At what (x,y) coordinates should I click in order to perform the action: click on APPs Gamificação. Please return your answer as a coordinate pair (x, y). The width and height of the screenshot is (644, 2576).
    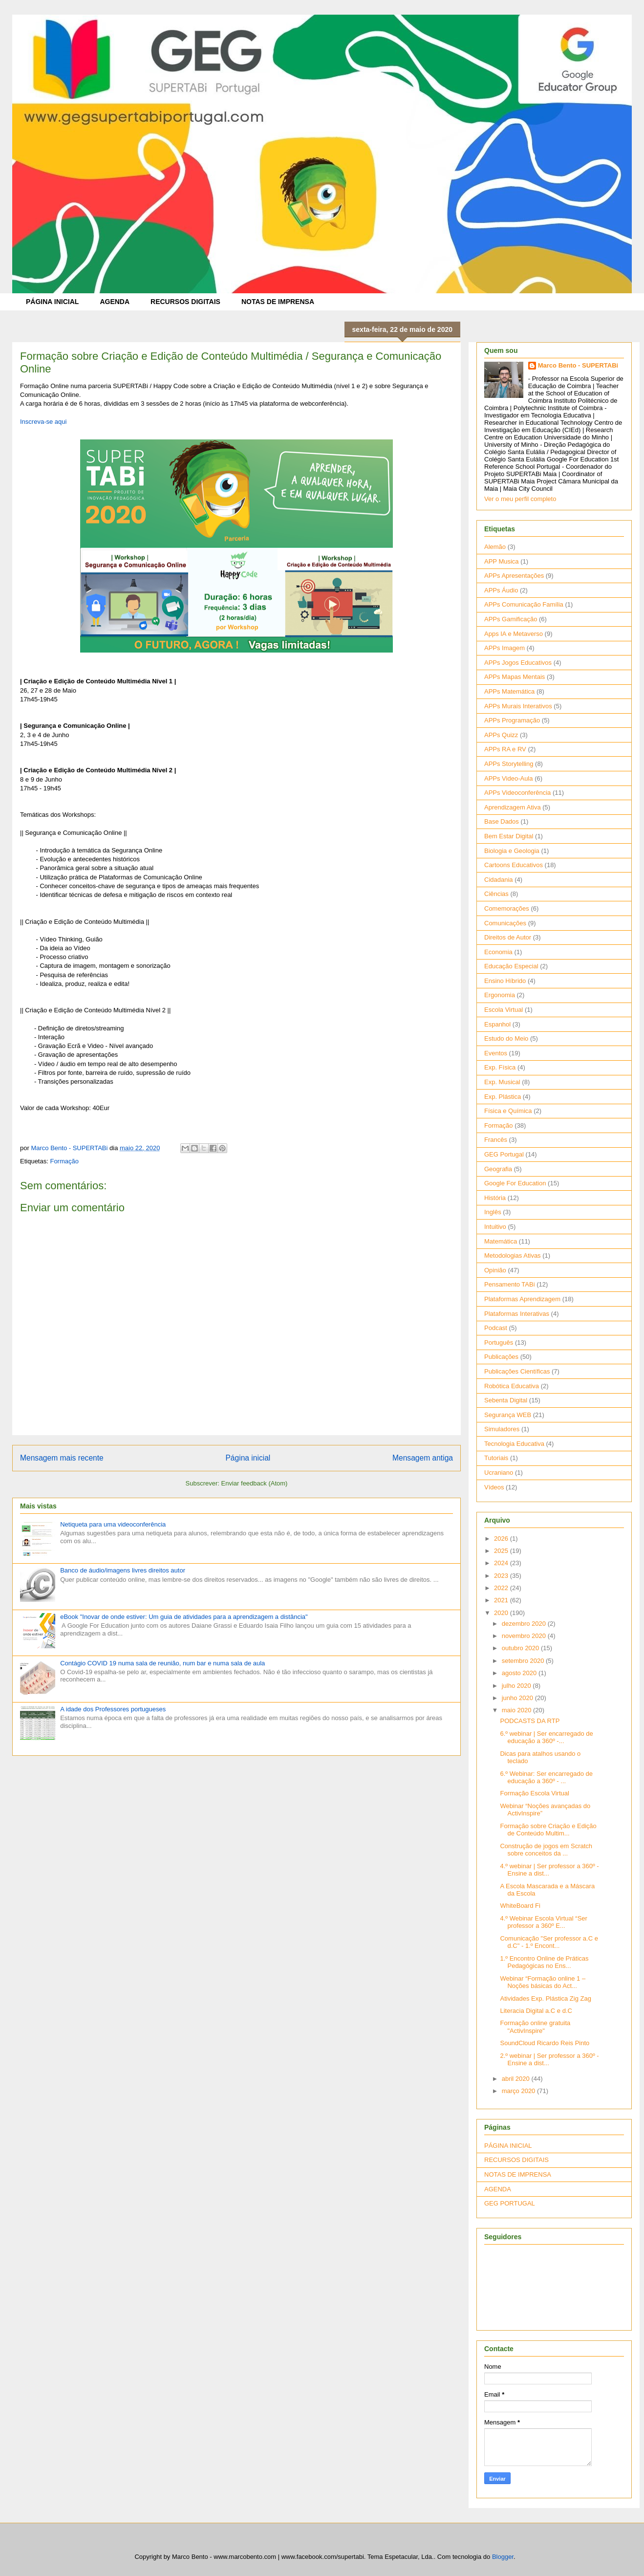
    Looking at the image, I should click on (510, 619).